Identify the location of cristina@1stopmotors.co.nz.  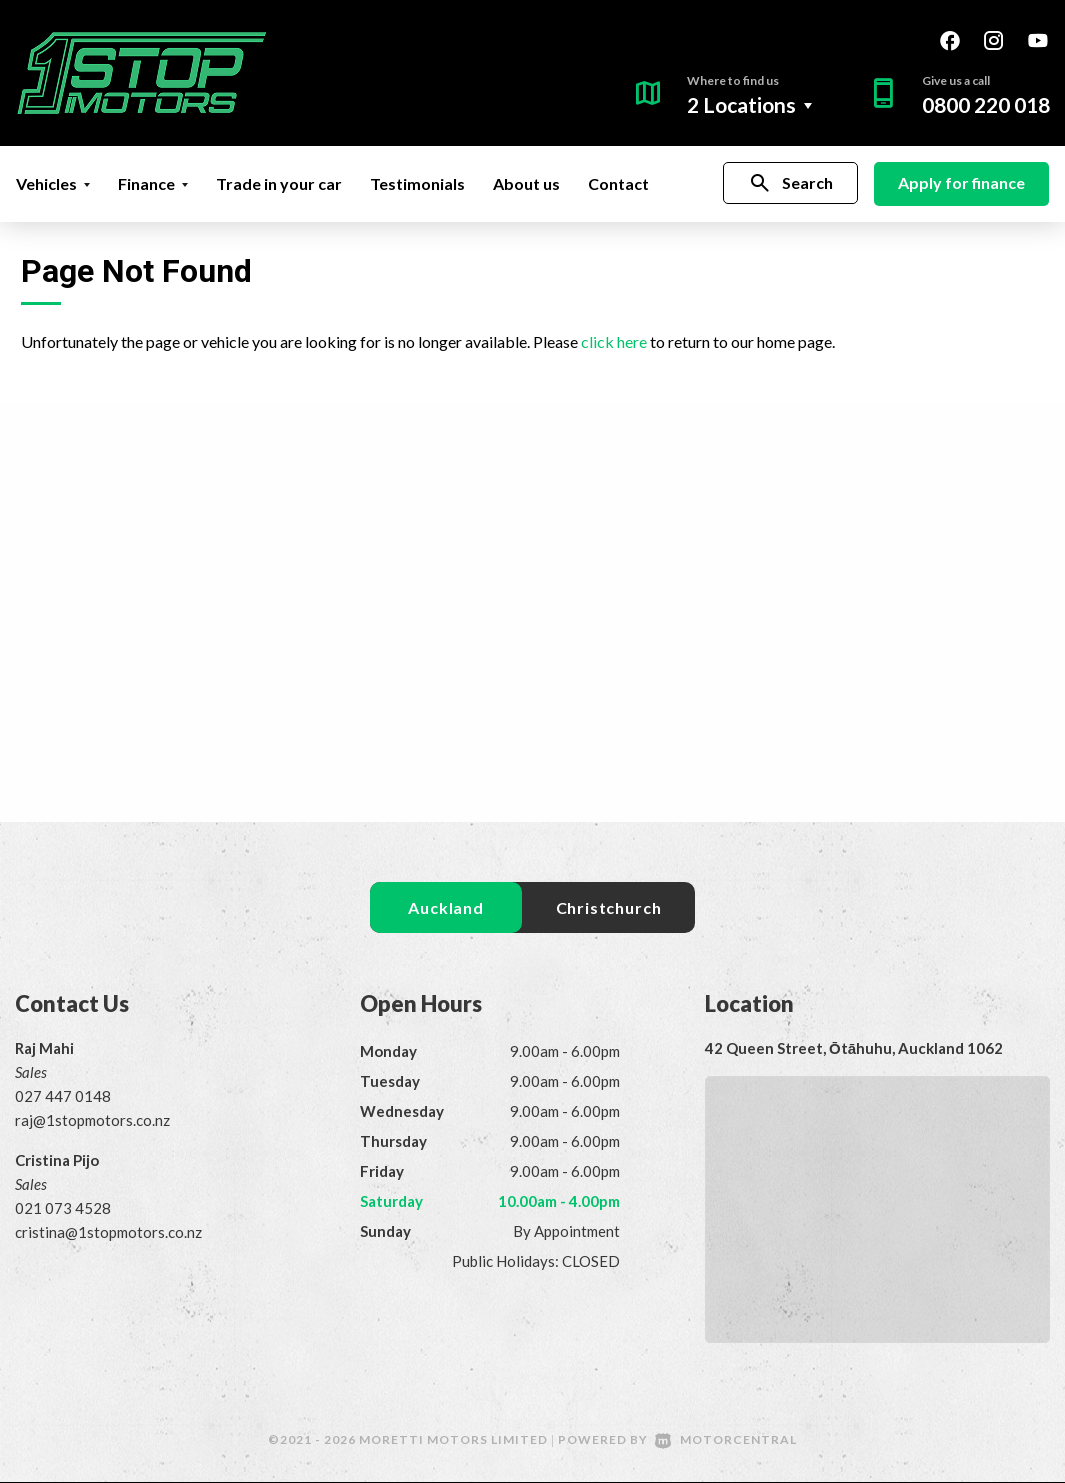
(108, 1233).